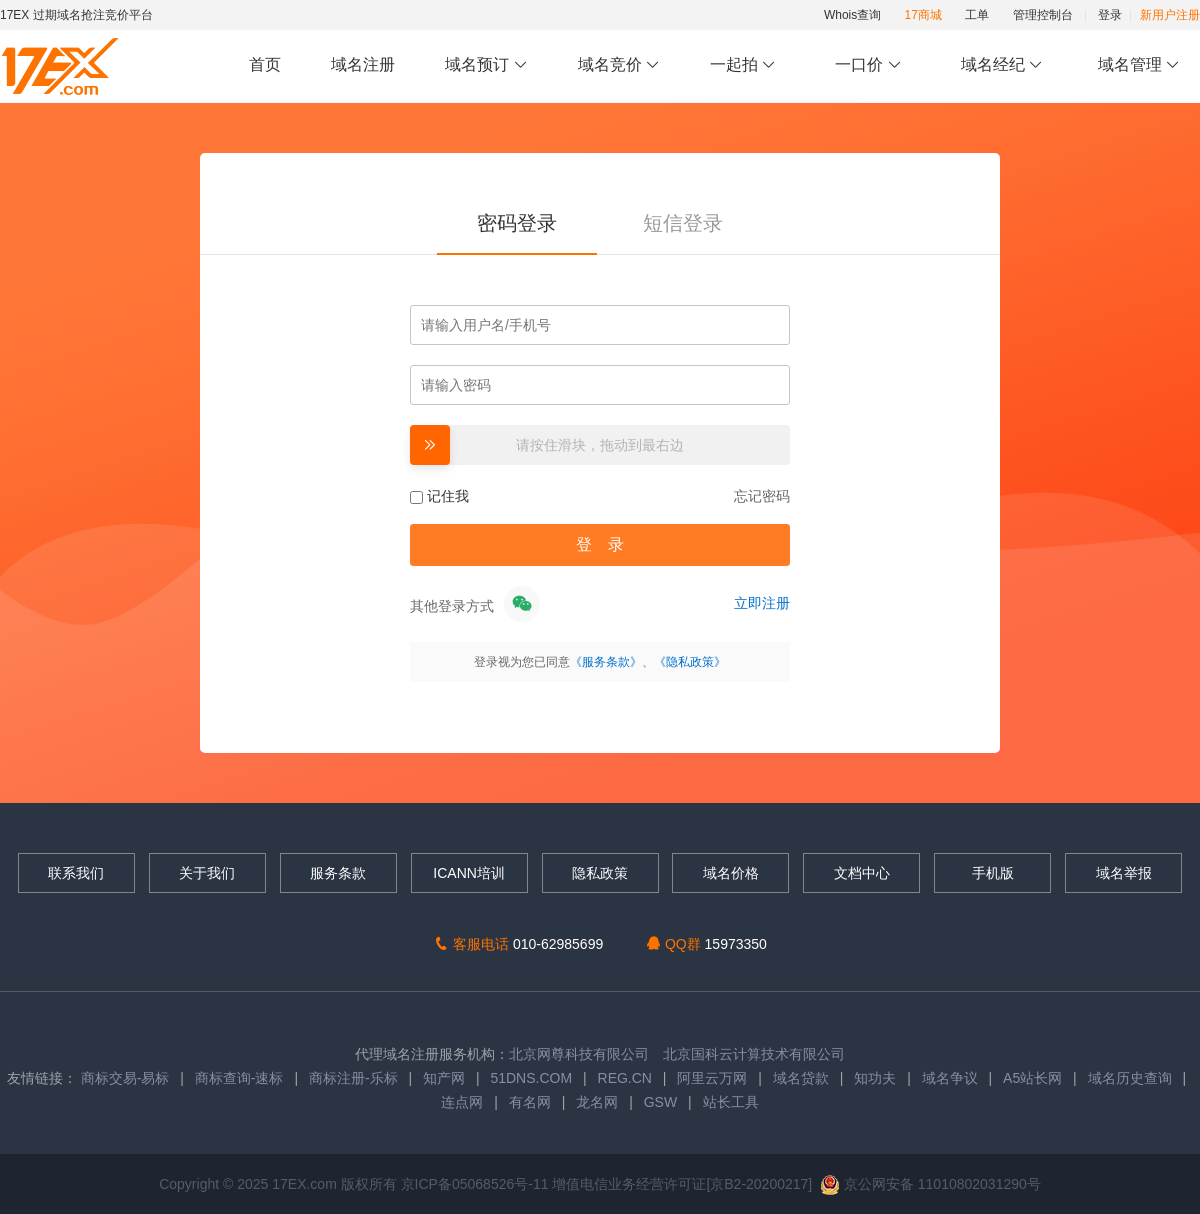  What do you see at coordinates (993, 873) in the screenshot?
I see `手机版` at bounding box center [993, 873].